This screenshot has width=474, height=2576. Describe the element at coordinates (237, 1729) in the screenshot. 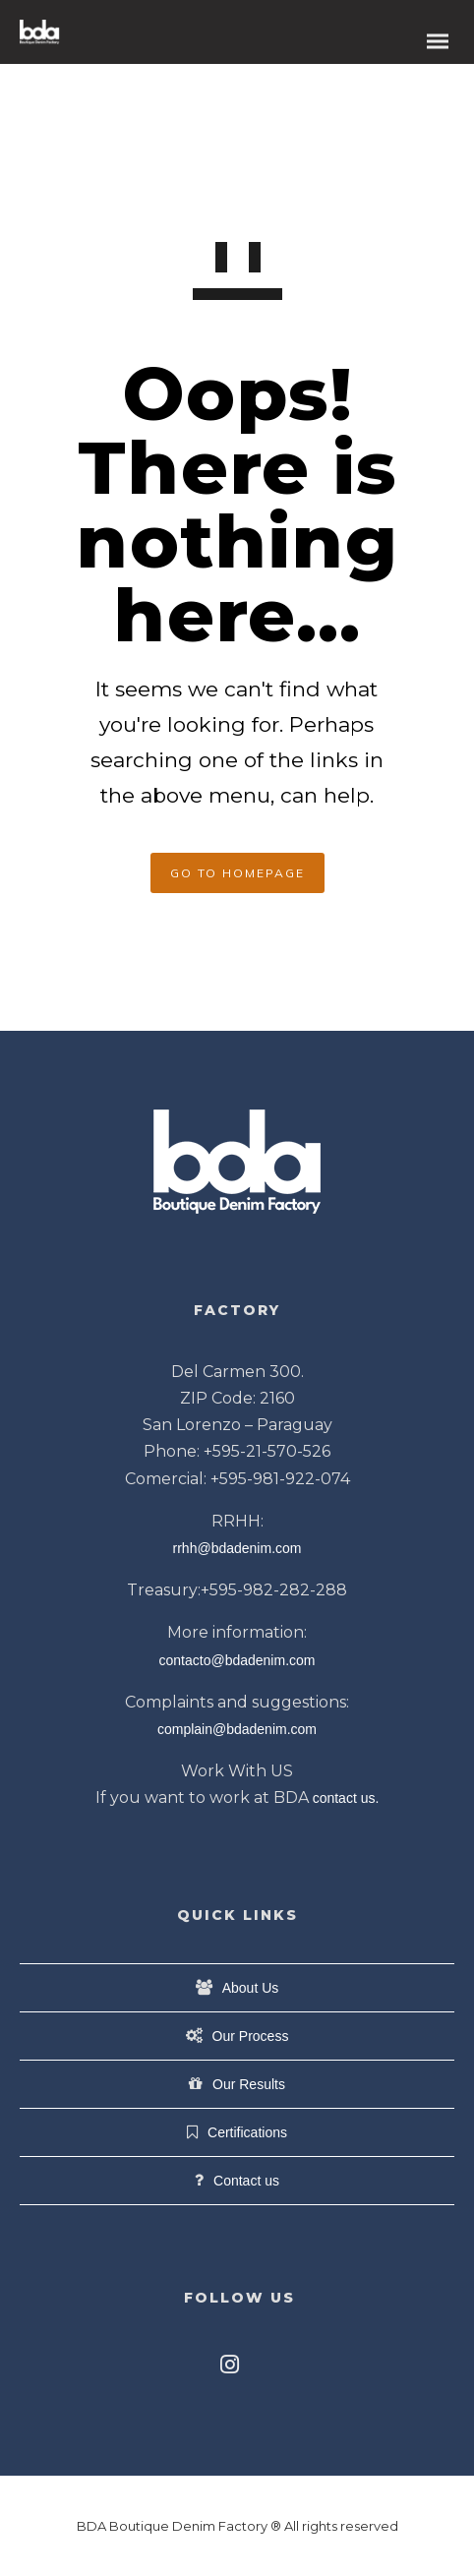

I see `complain@bdadenim.com` at that location.